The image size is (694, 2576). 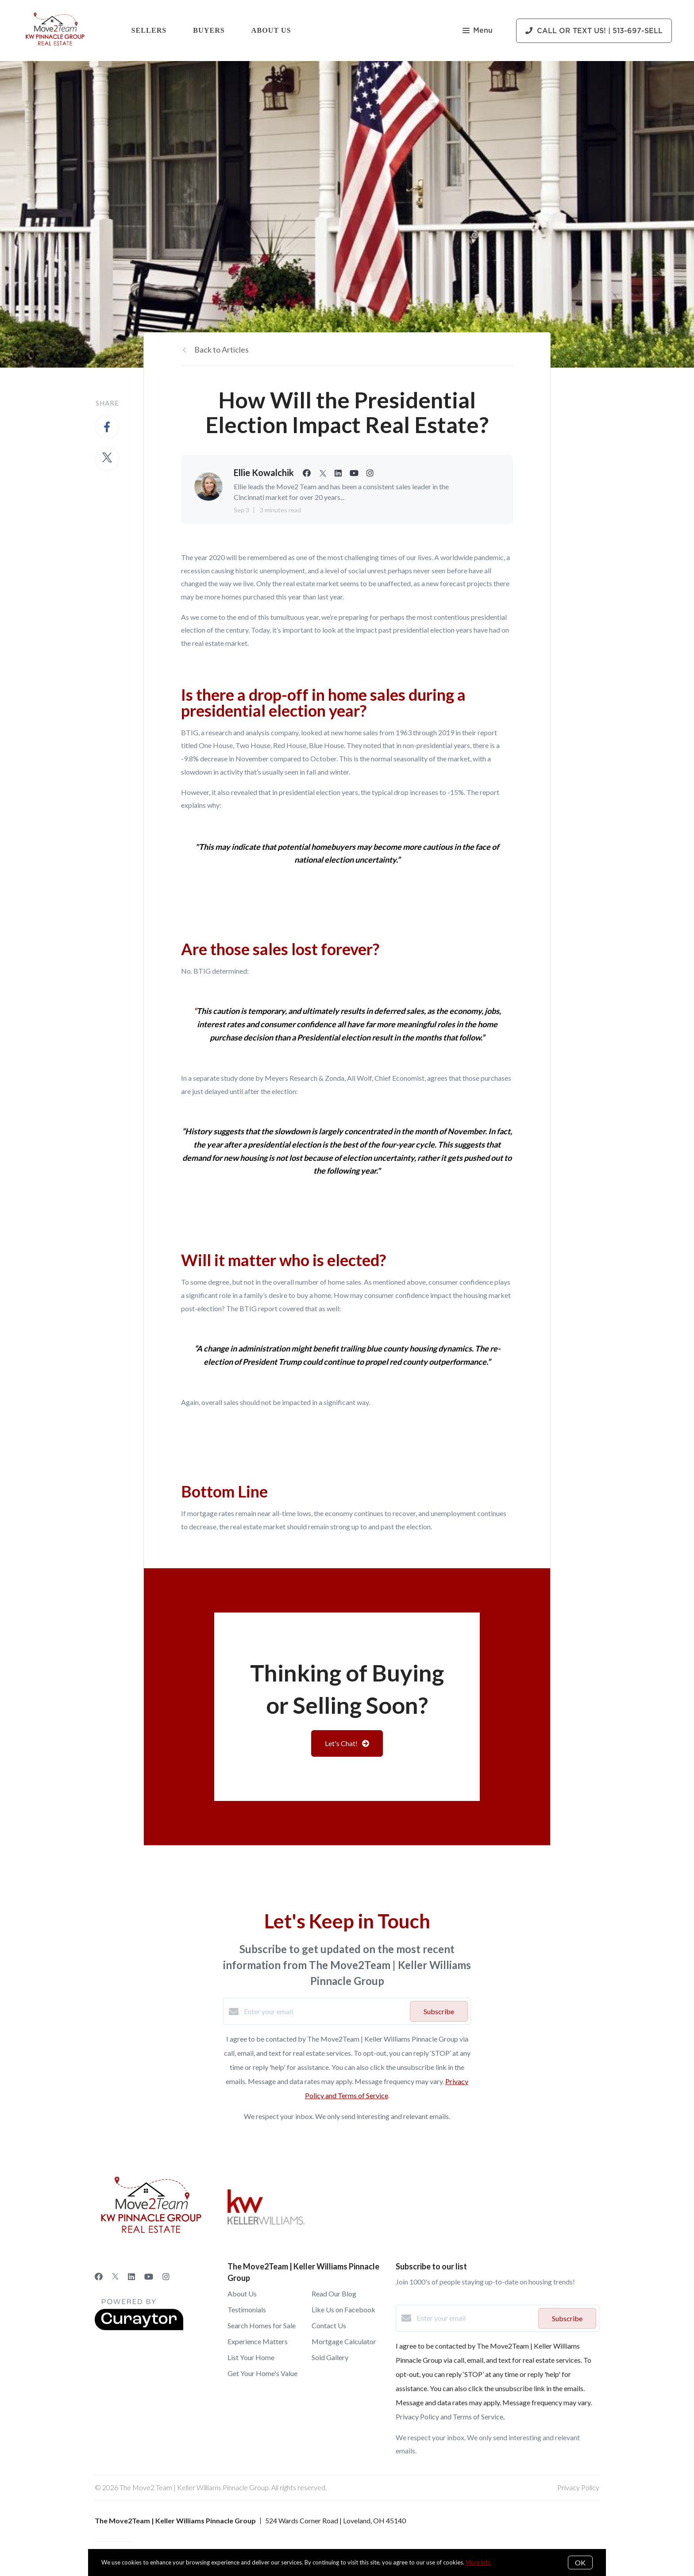 What do you see at coordinates (329, 2325) in the screenshot?
I see `Contact Us` at bounding box center [329, 2325].